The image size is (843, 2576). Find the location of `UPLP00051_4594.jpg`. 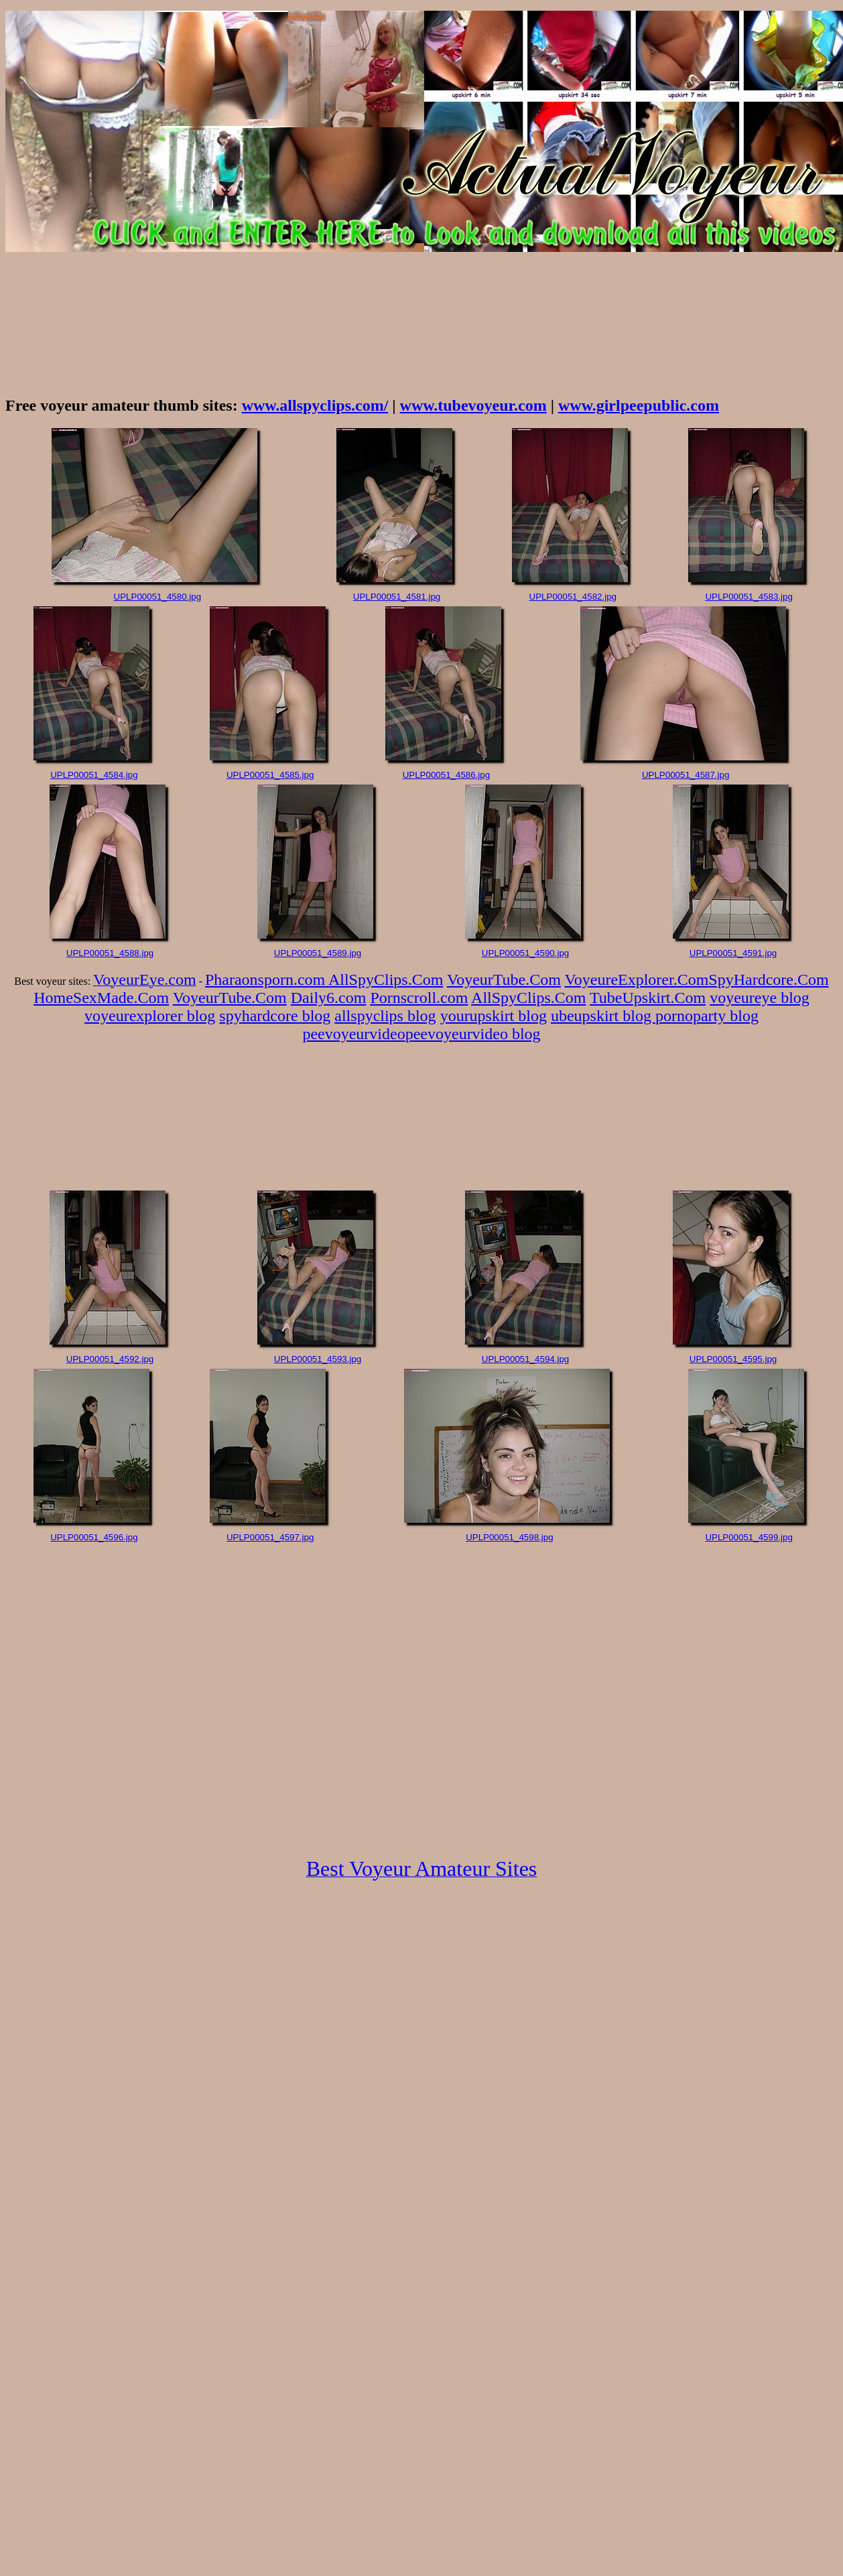

UPLP00051_4594.jpg is located at coordinates (525, 1359).